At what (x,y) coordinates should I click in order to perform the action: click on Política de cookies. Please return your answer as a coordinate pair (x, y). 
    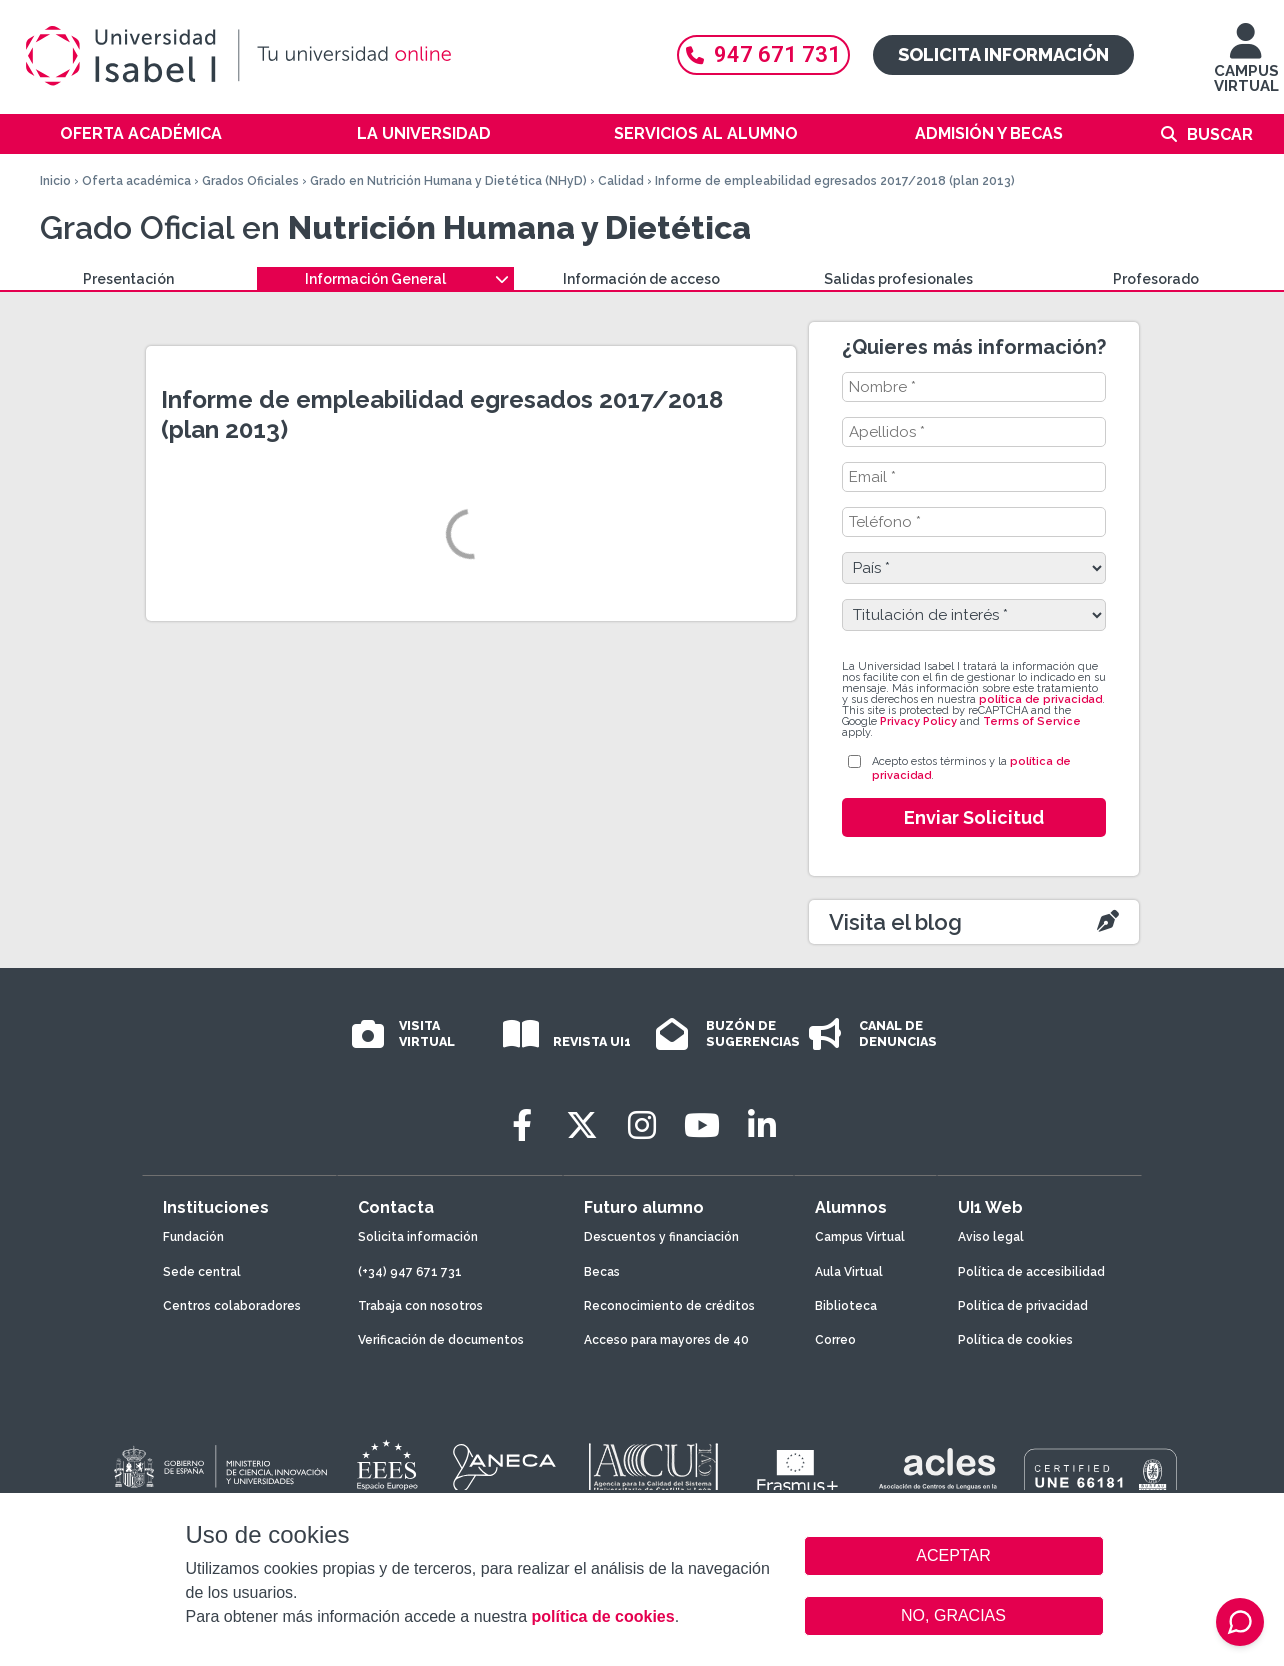
    Looking at the image, I should click on (1015, 1340).